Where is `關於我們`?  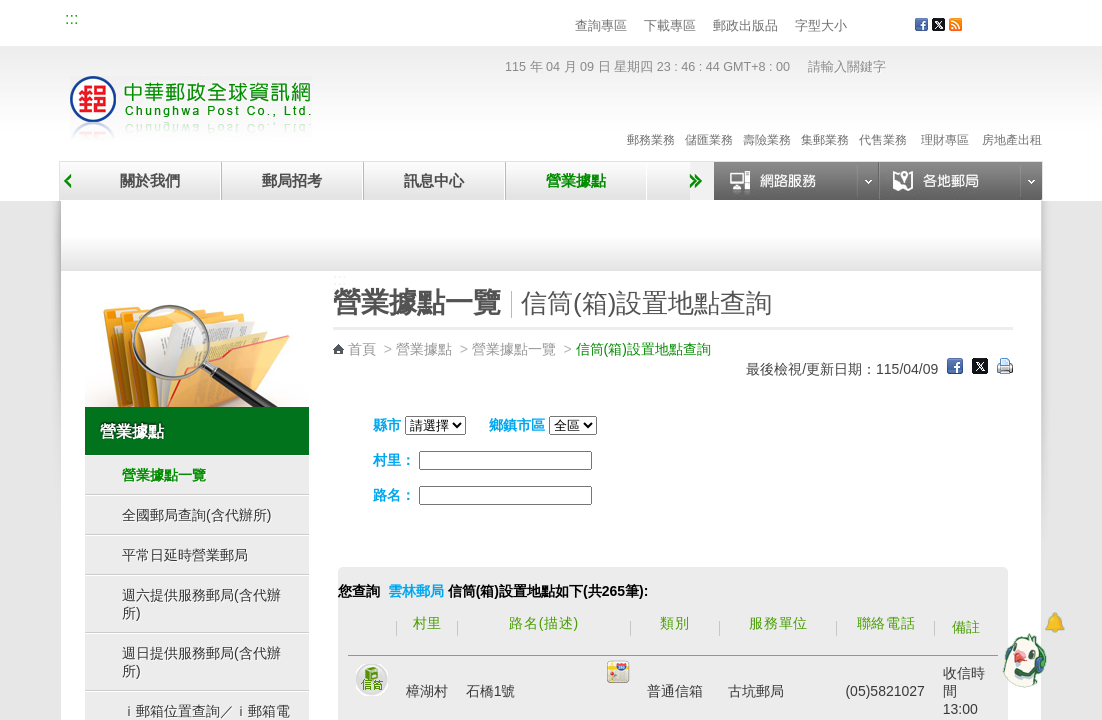 關於我們 is located at coordinates (150, 180).